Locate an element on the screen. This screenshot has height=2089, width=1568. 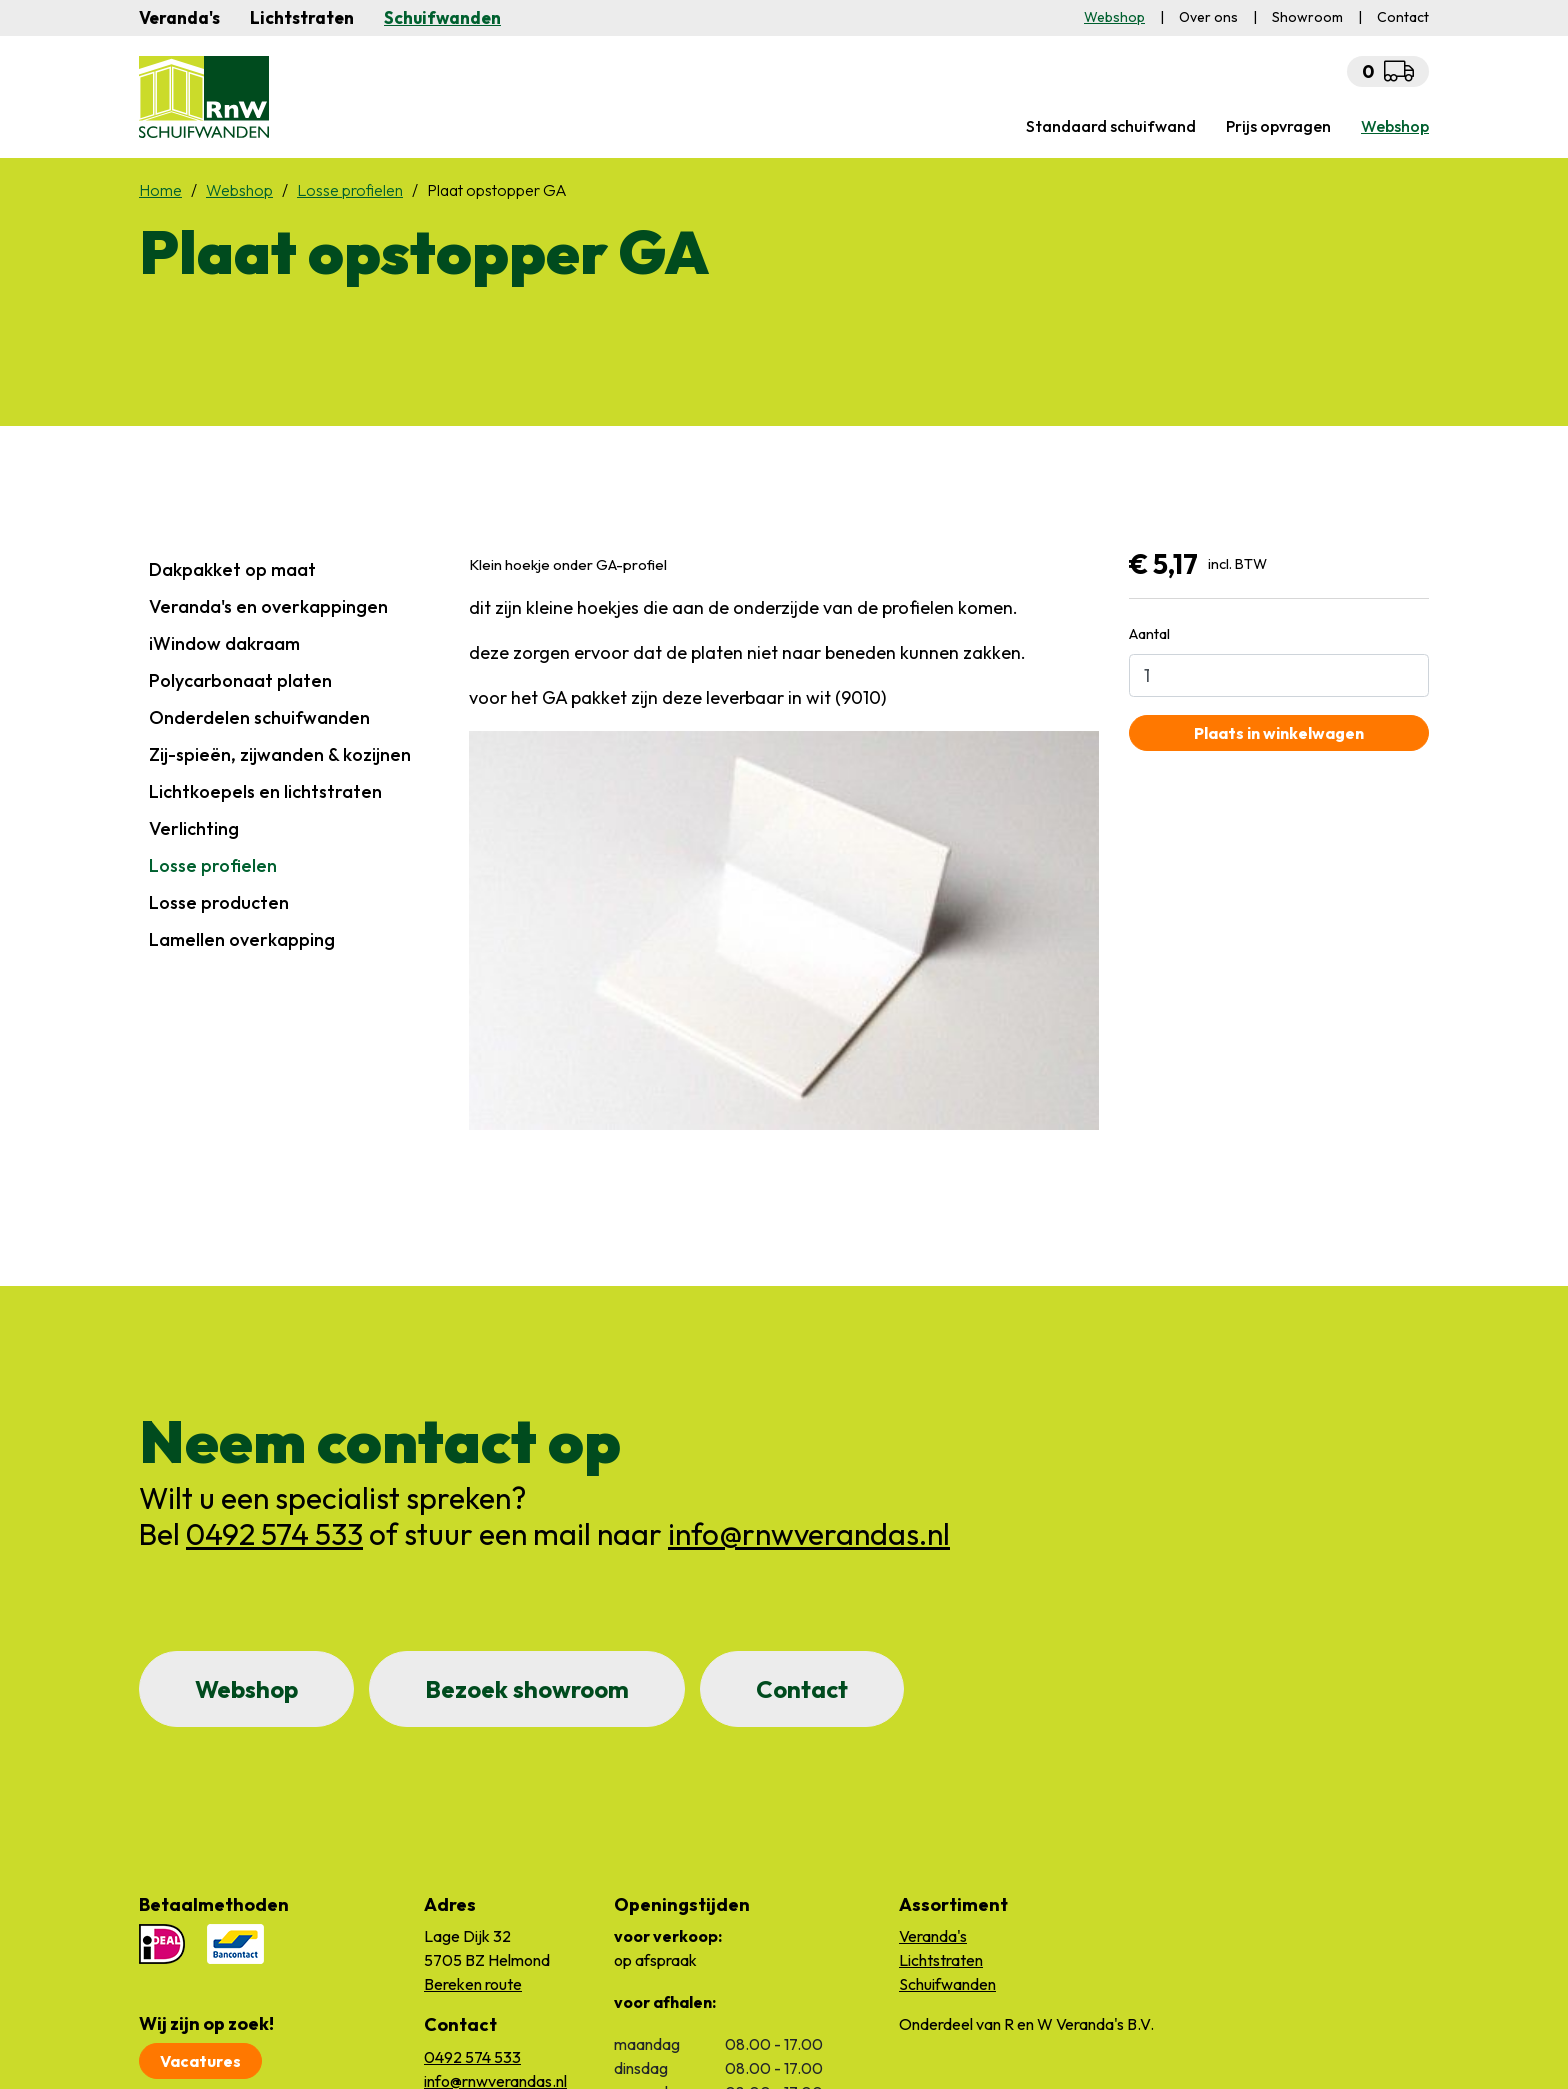
Veranda's is located at coordinates (179, 17).